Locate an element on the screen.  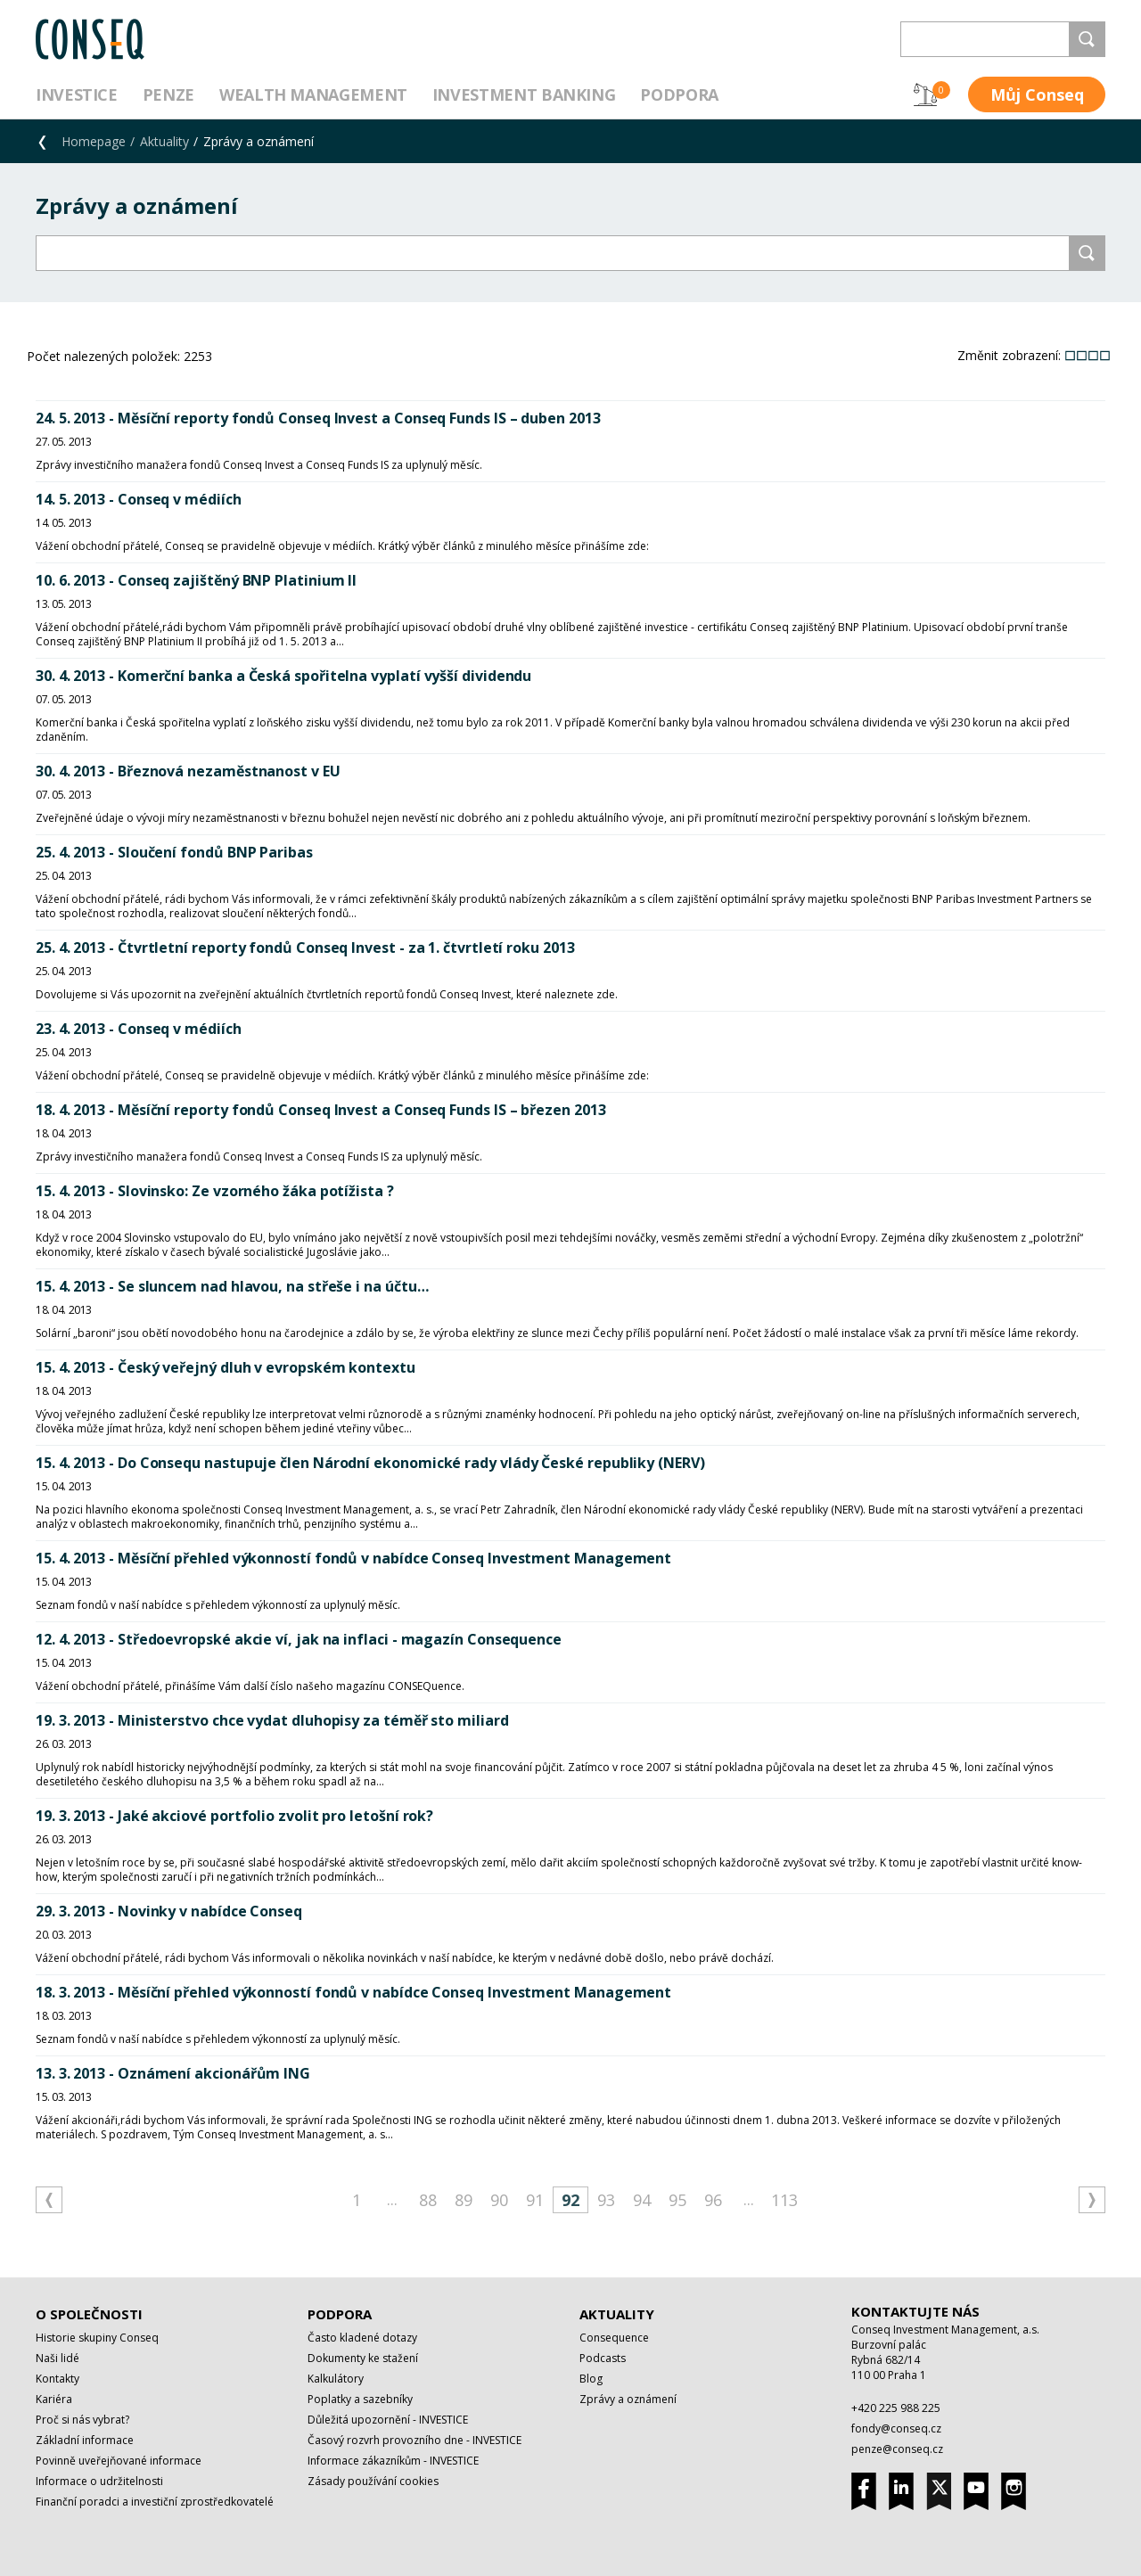
Homepage is located at coordinates (94, 141).